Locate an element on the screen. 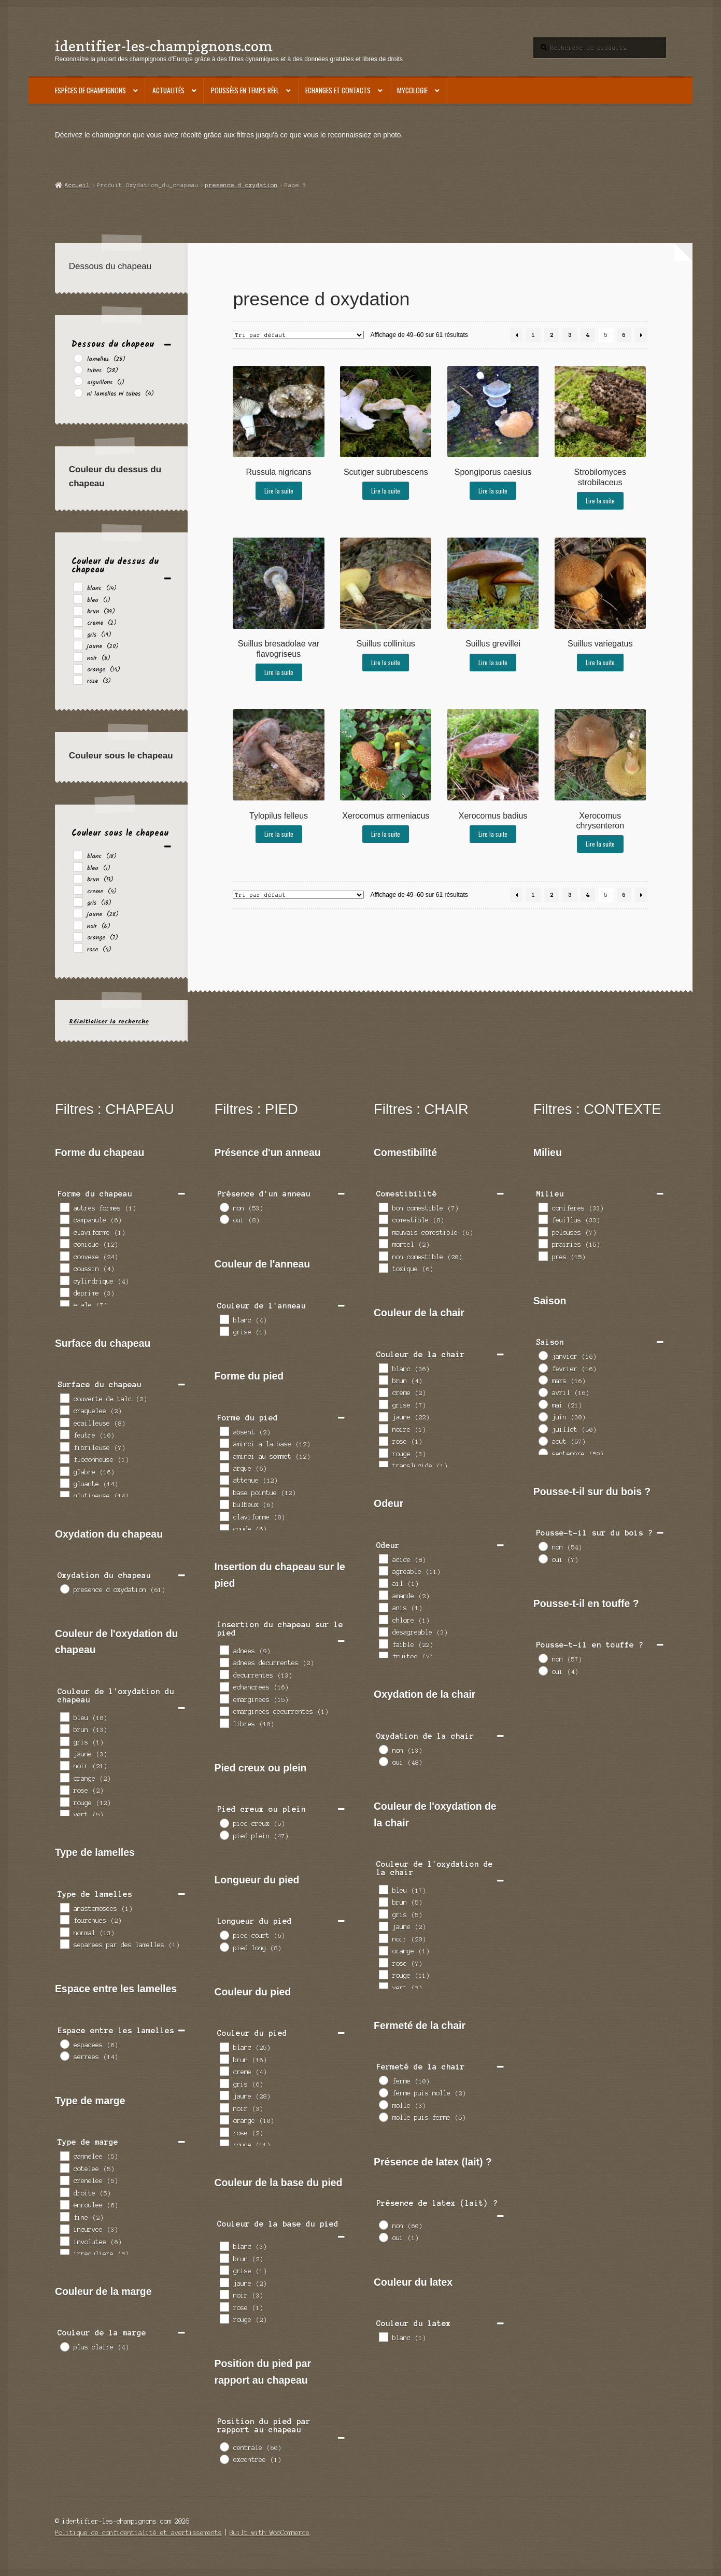  [craquelee] is located at coordinates (64, 1409).